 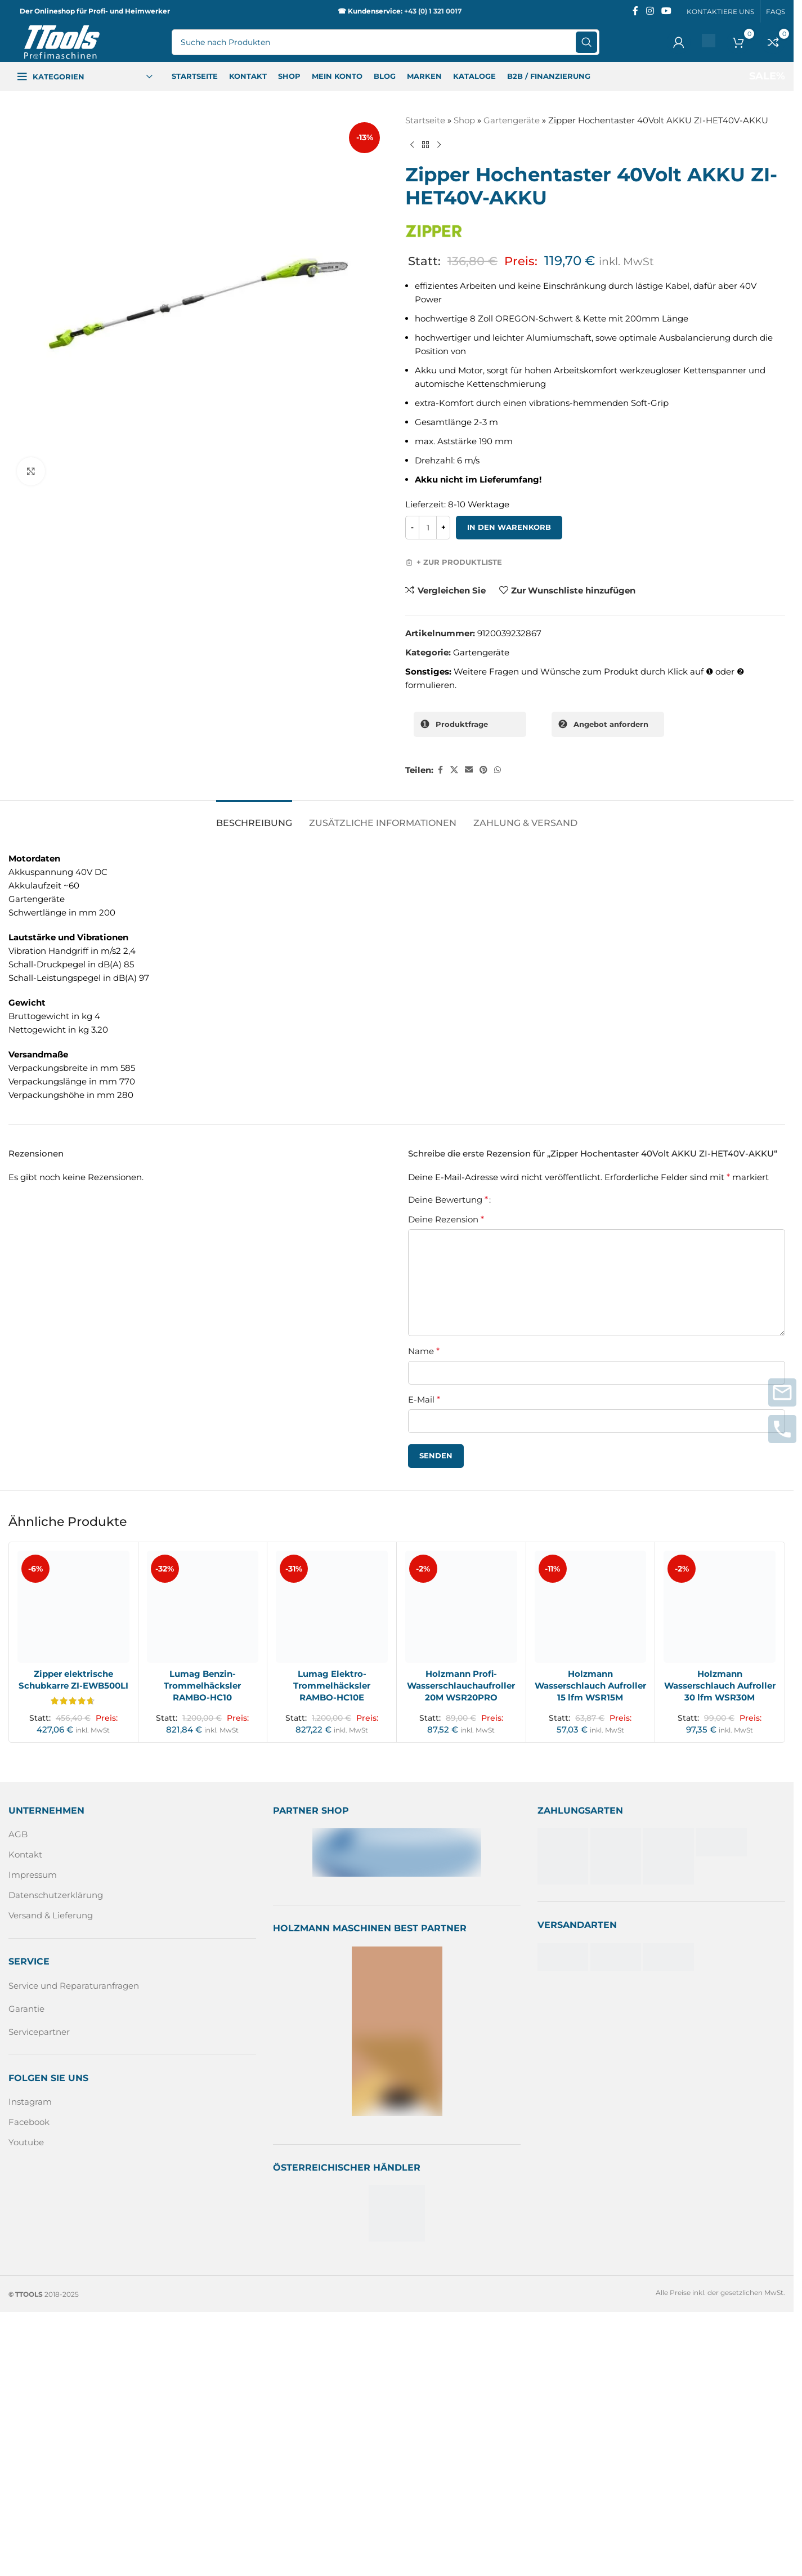 I want to click on Deine Bewertung, so click(x=448, y=1199).